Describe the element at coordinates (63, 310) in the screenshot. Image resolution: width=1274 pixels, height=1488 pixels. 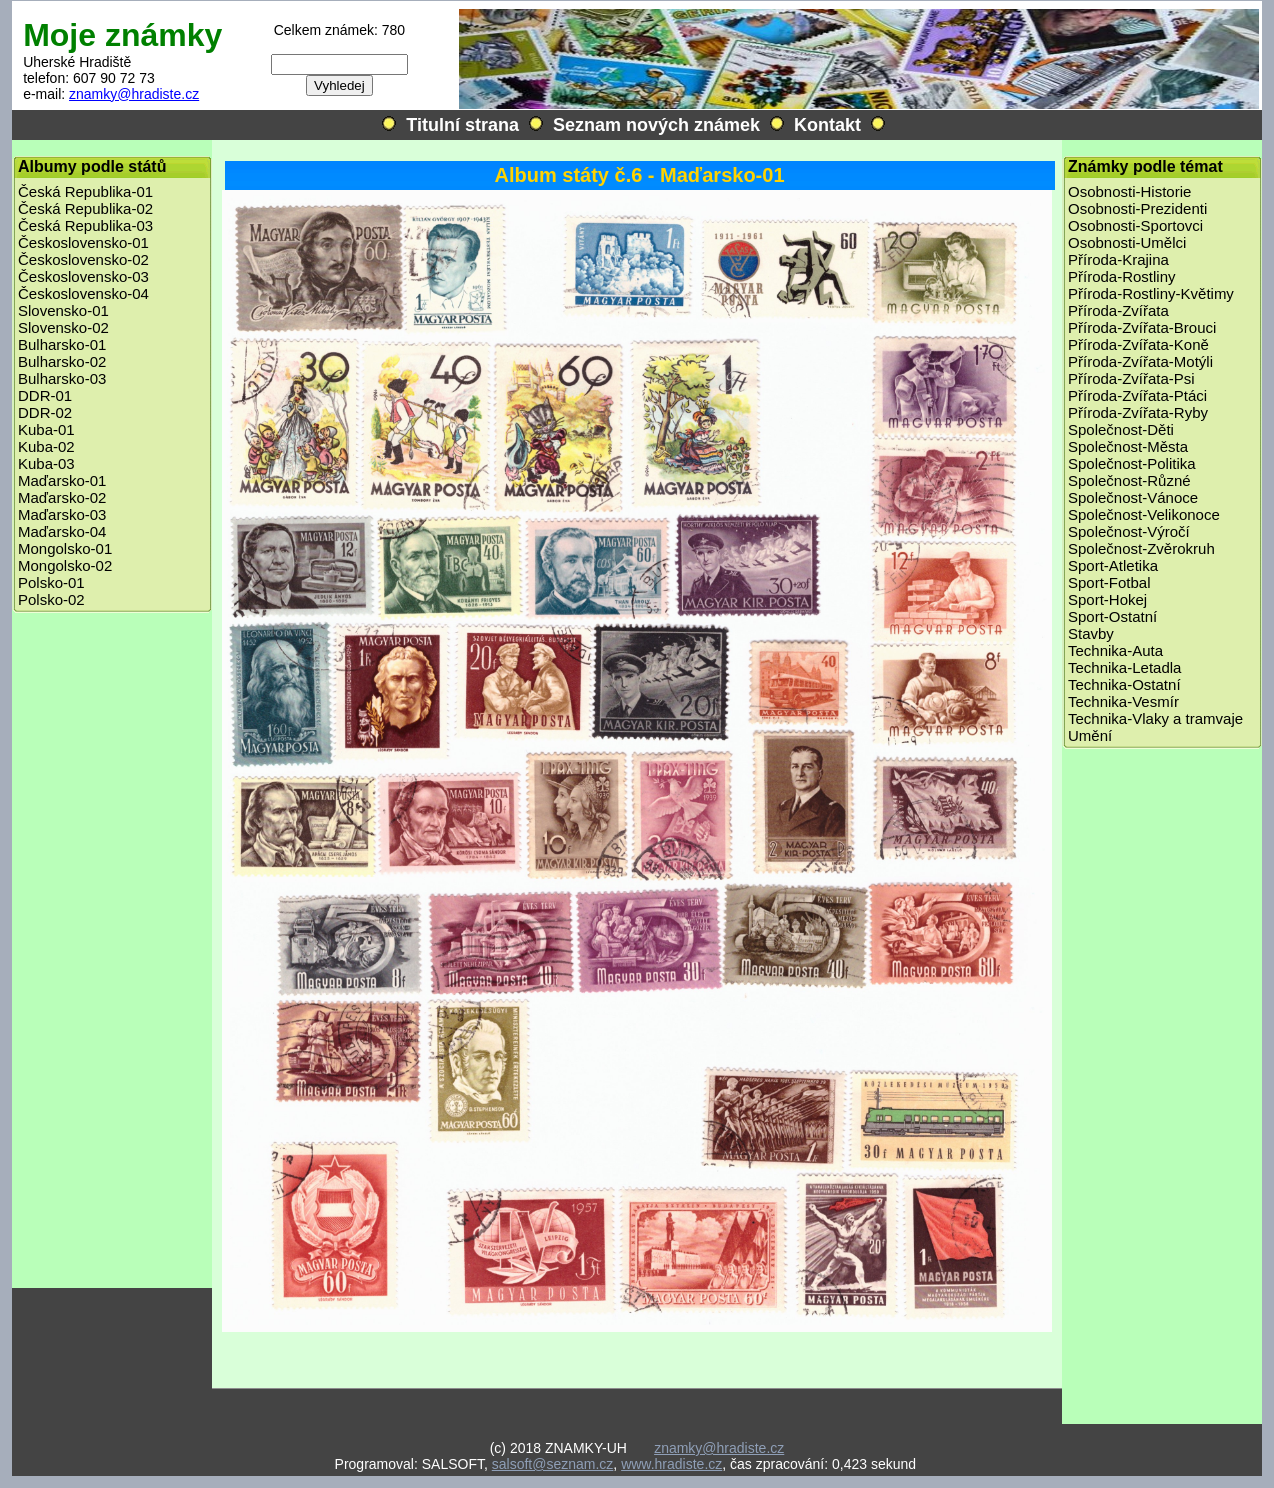
I see `Slovensko-01` at that location.